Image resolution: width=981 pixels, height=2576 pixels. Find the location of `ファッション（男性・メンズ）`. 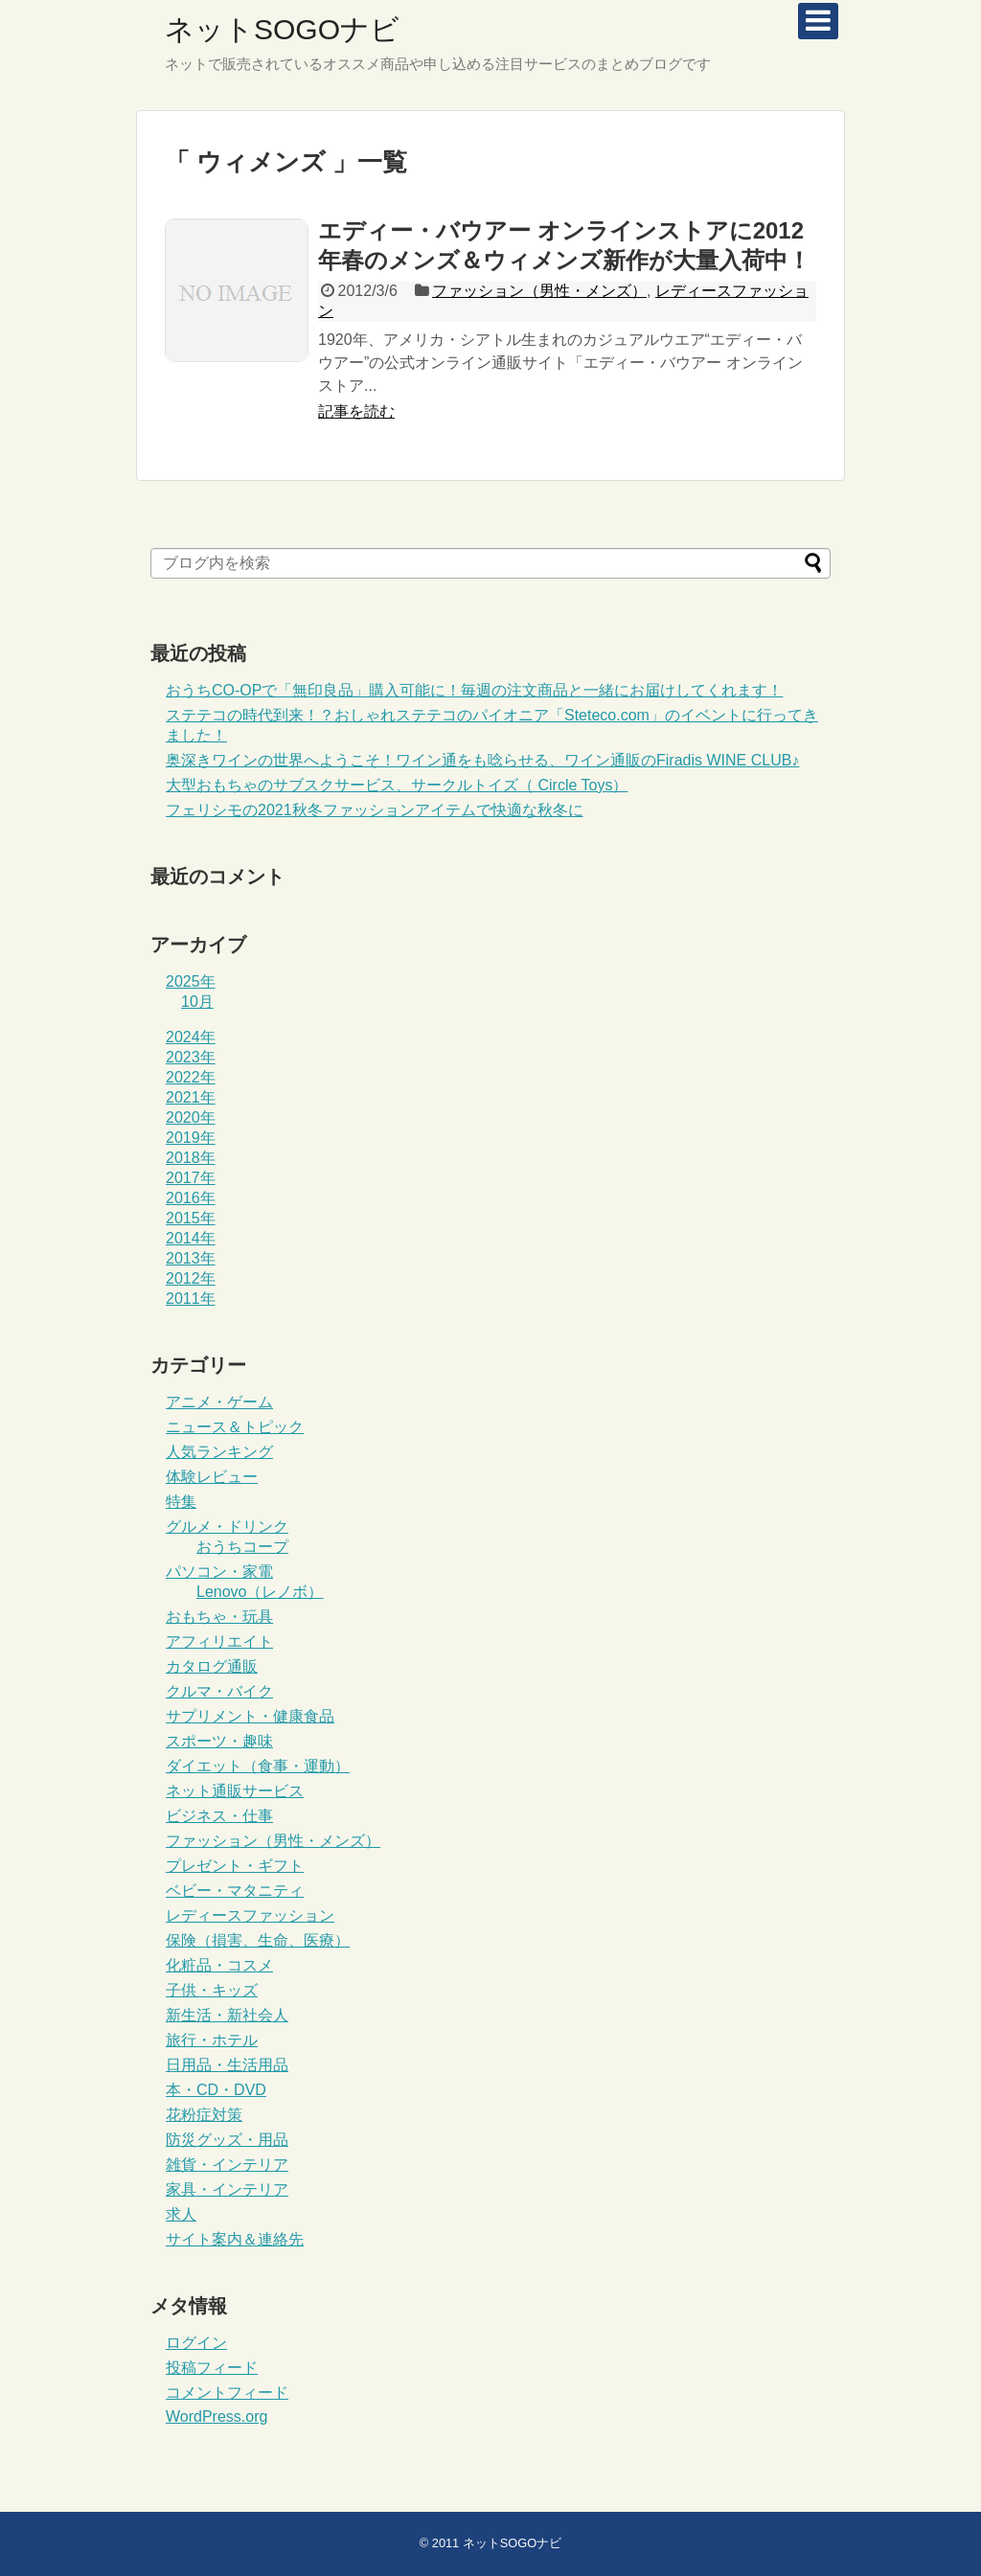

ファッション（男性・メンズ） is located at coordinates (539, 291).